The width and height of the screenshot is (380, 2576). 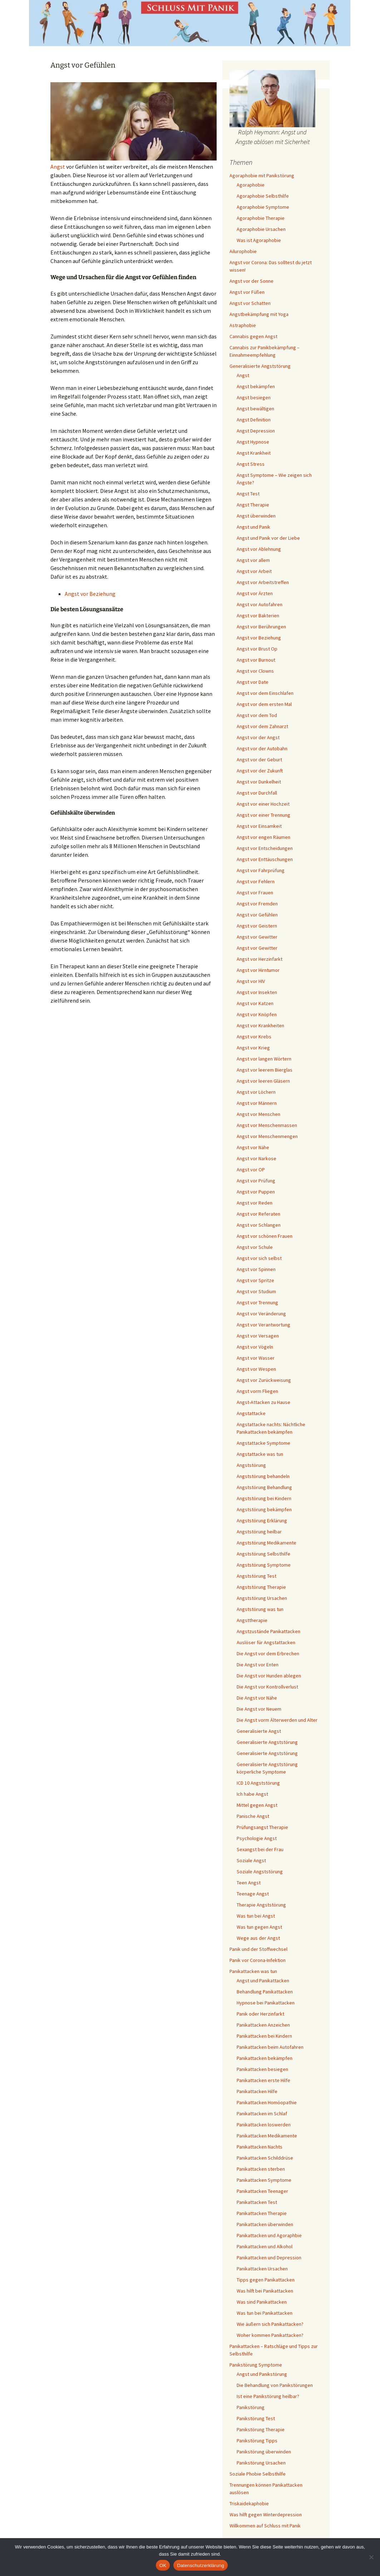 I want to click on Die Angst vor Nähe, so click(x=257, y=1698).